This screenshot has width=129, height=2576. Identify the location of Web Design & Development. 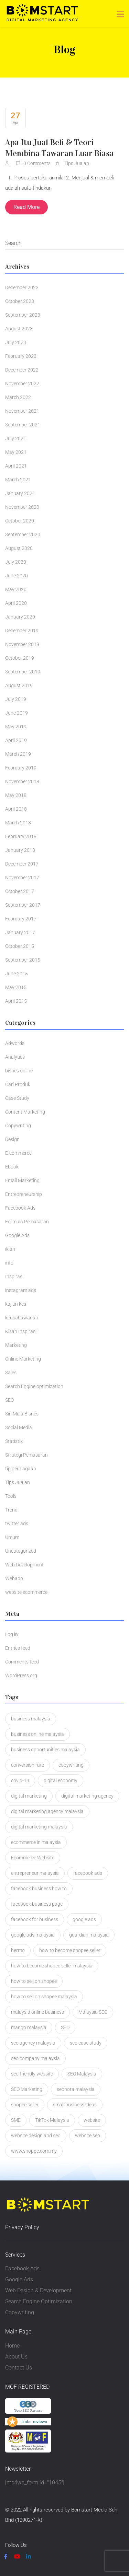
(38, 2290).